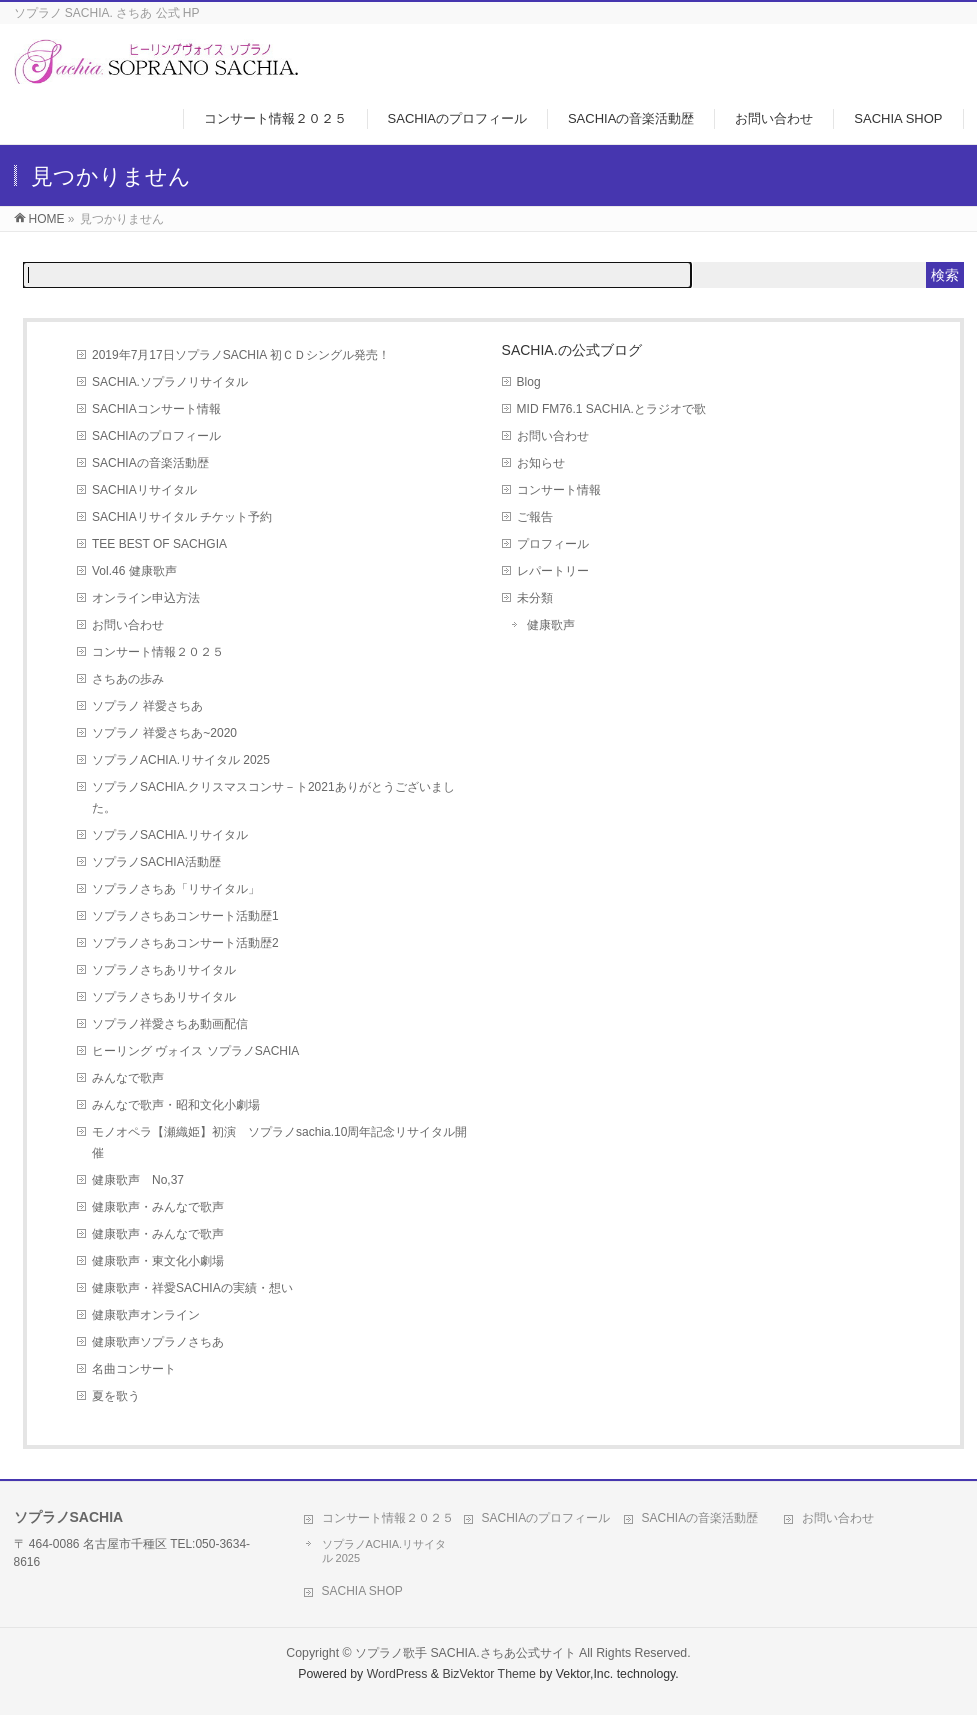  I want to click on ソプラノさちあコンサート活動歴1, so click(185, 916).